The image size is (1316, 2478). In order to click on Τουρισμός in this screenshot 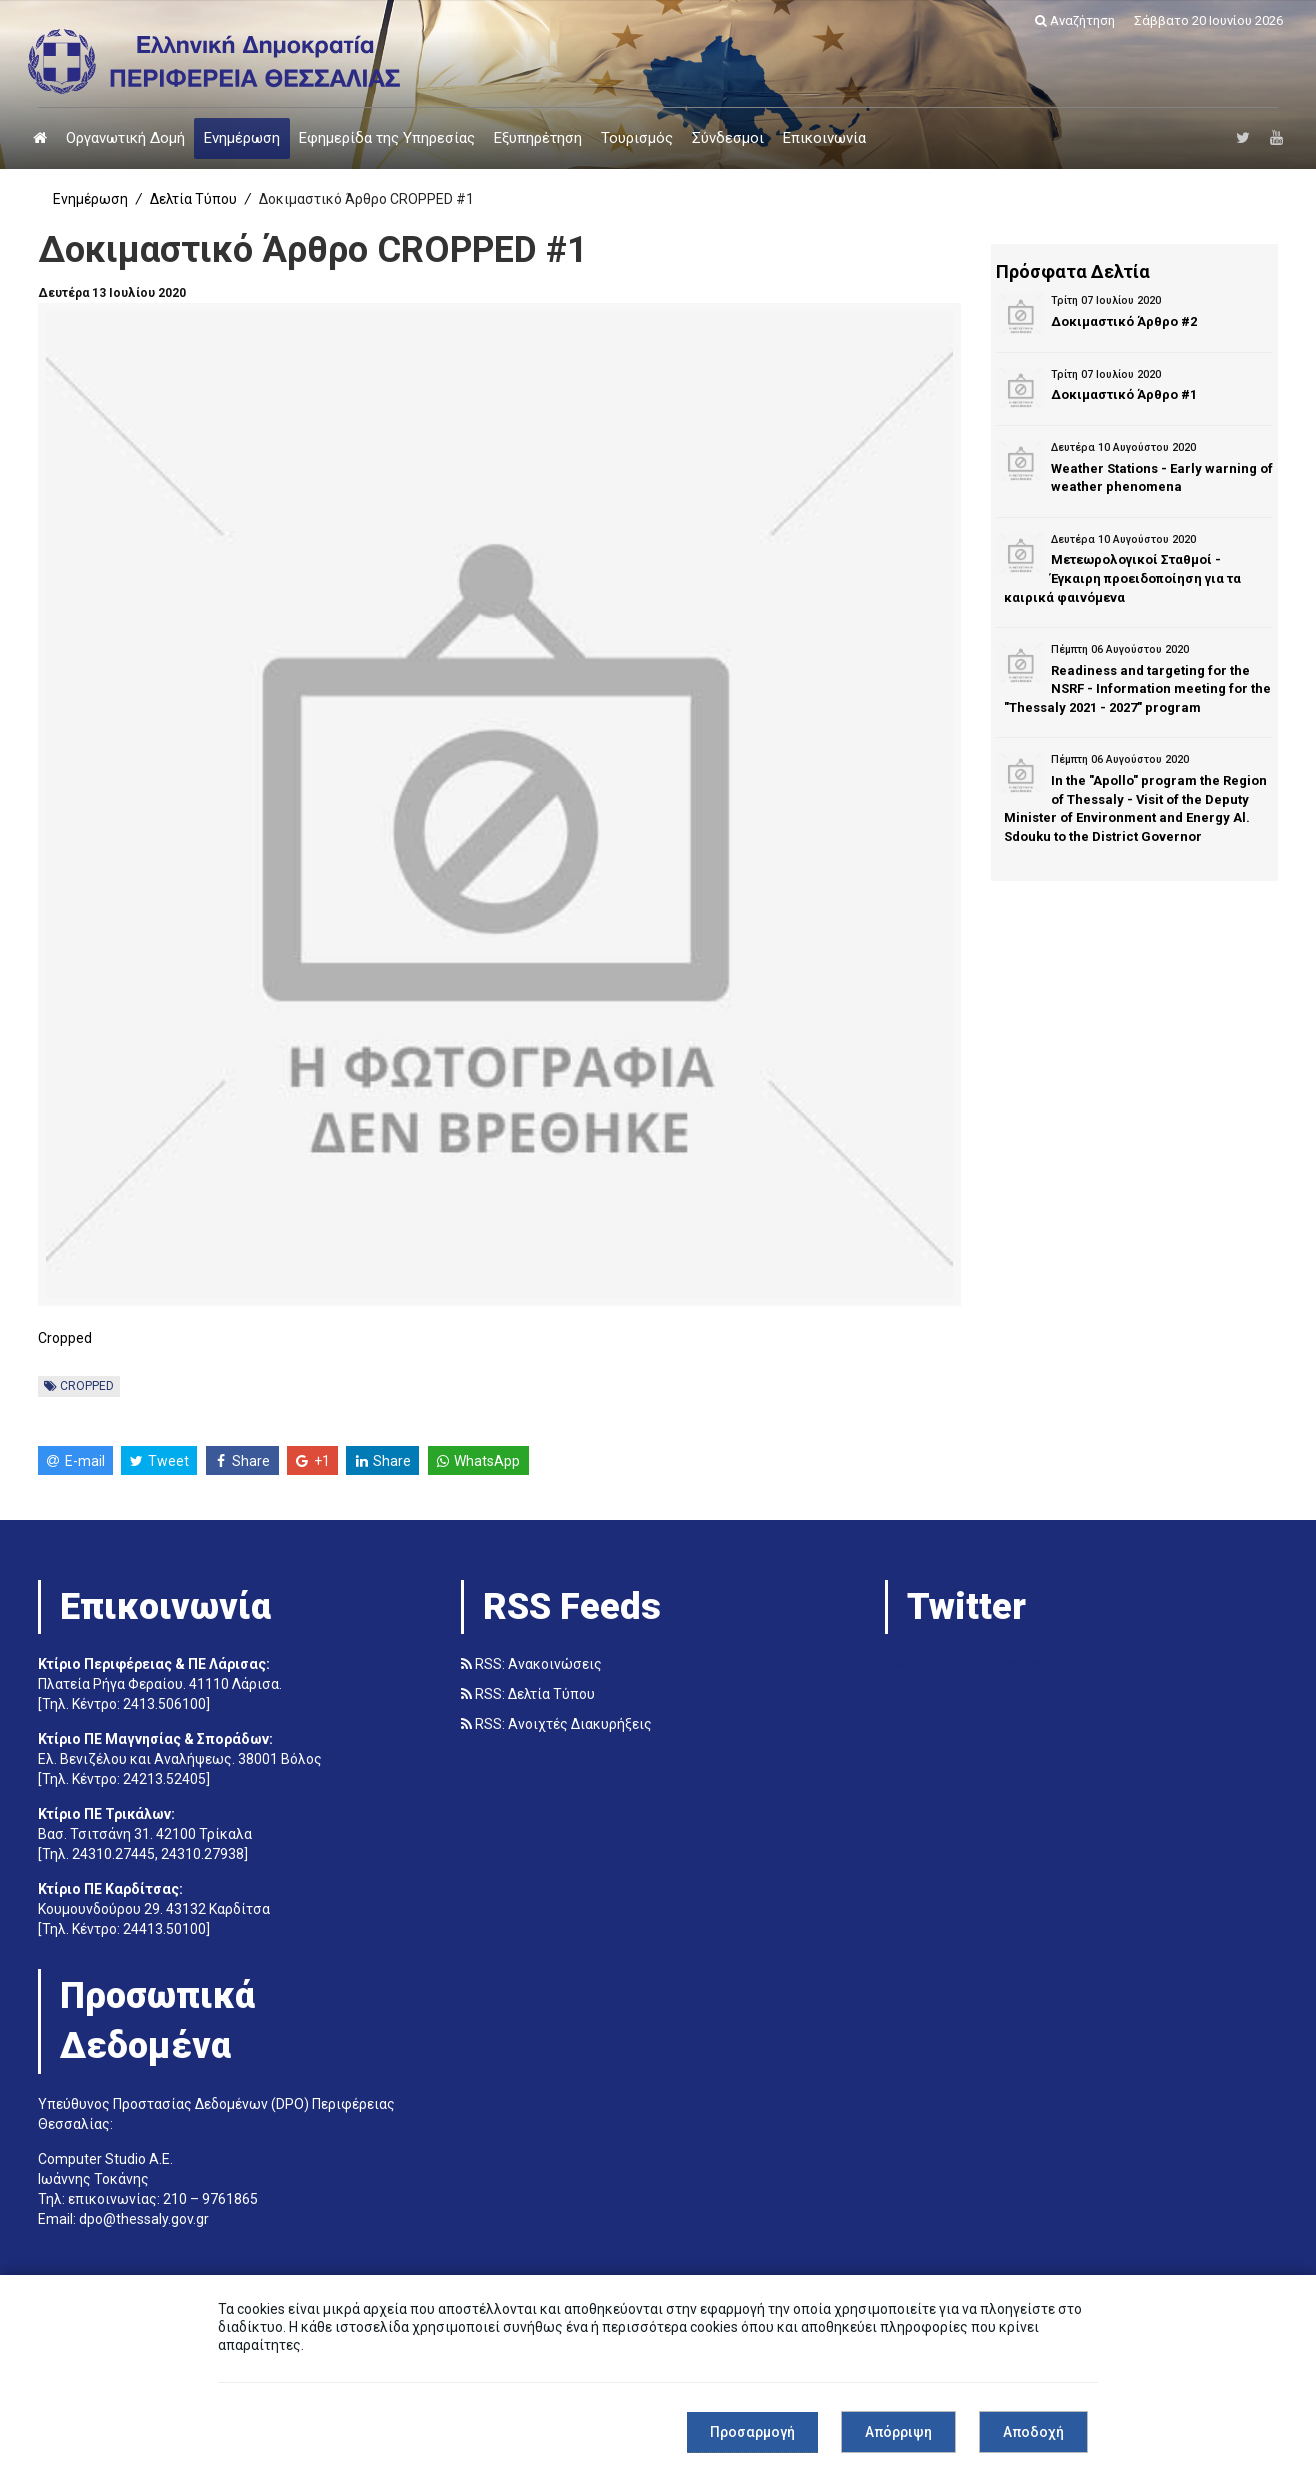, I will do `click(637, 138)`.